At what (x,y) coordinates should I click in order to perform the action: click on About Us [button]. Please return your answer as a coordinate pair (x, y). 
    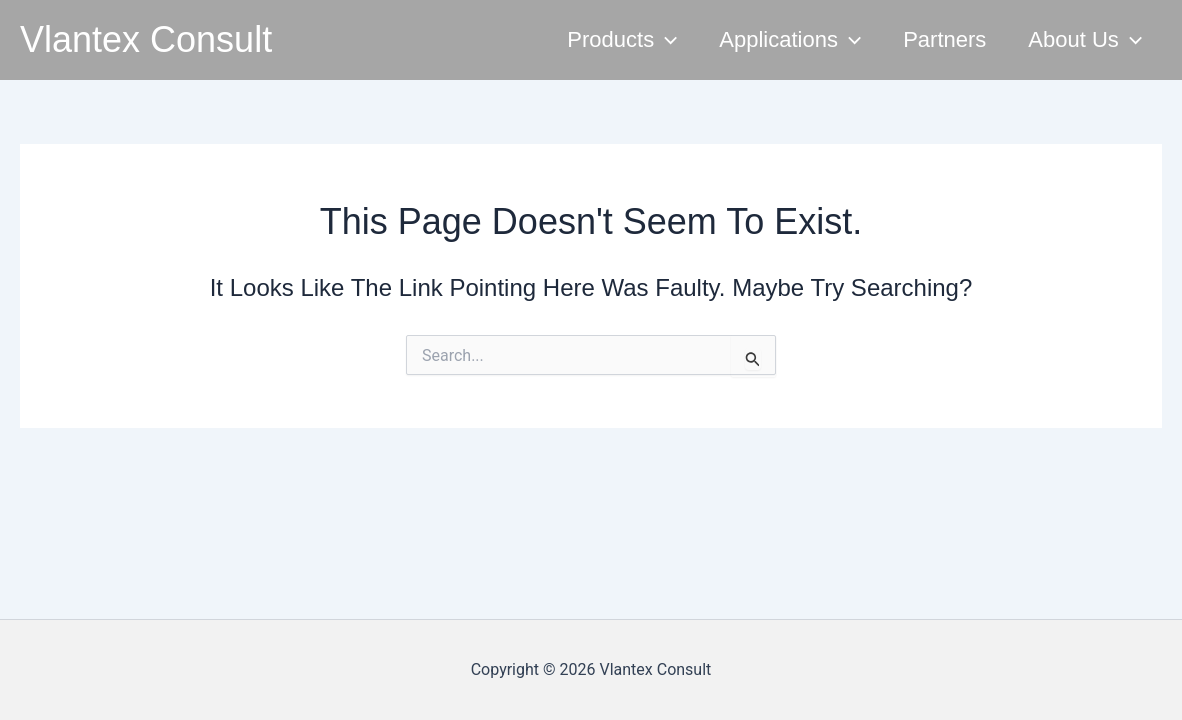
    Looking at the image, I should click on (1085, 40).